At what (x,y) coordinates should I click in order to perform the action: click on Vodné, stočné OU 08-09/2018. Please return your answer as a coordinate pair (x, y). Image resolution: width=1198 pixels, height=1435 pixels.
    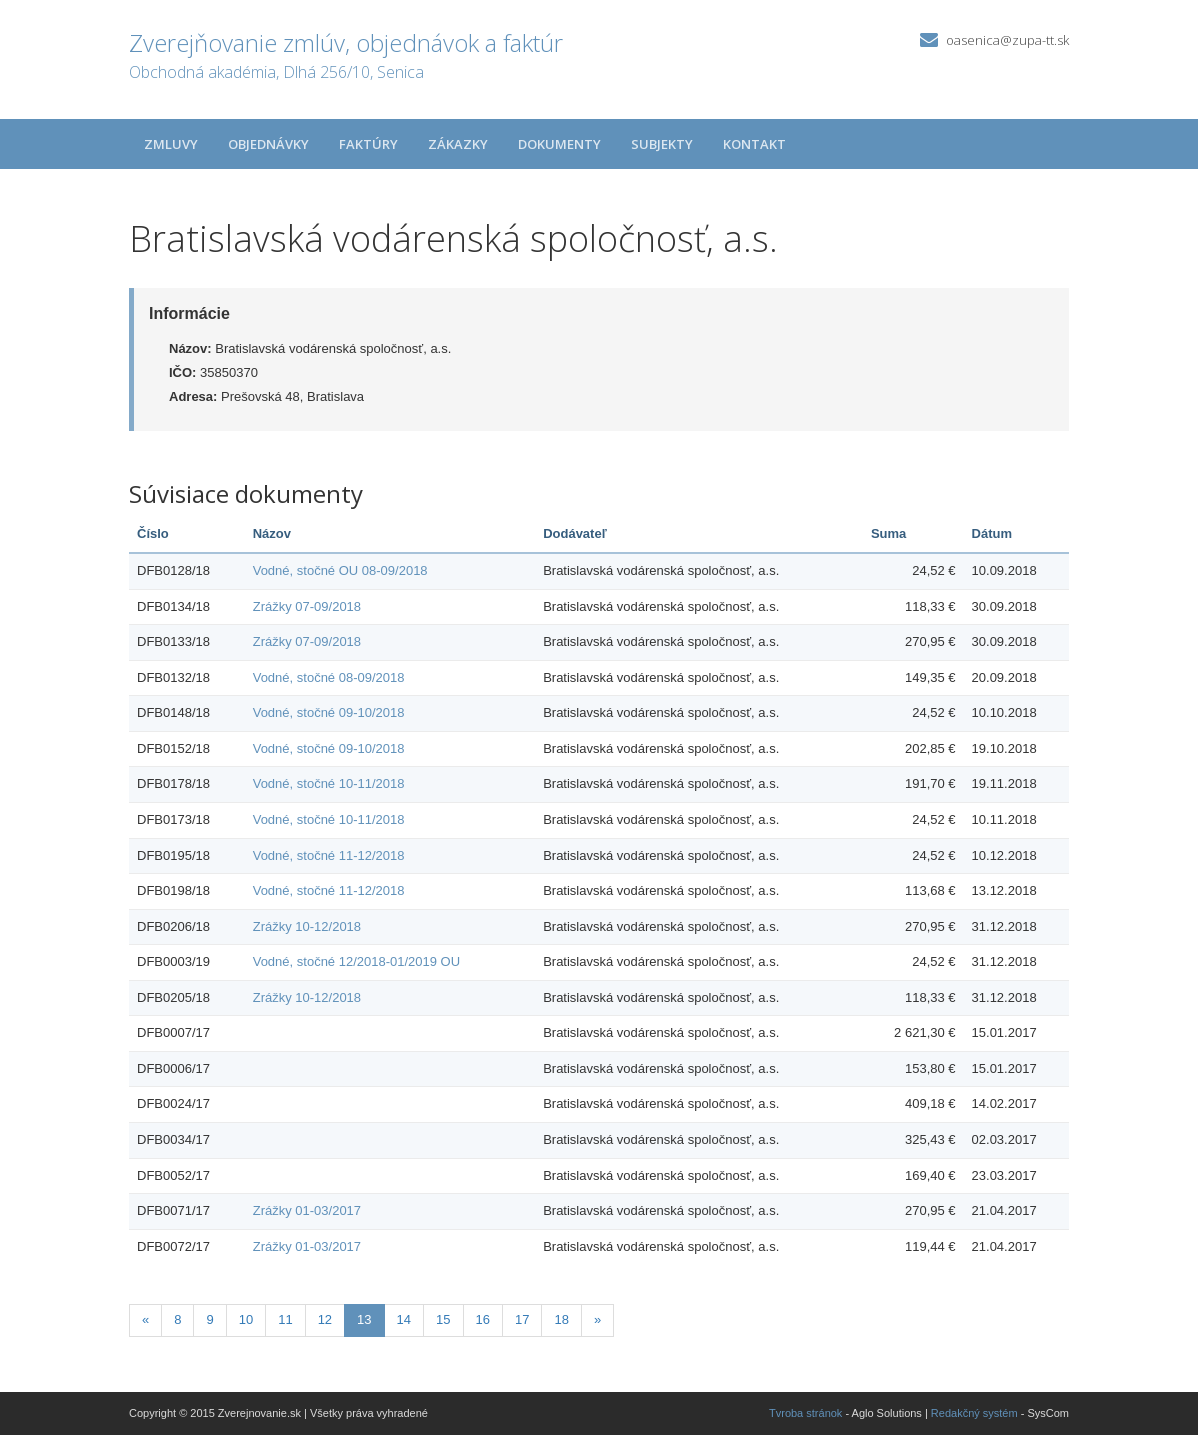
    Looking at the image, I should click on (340, 570).